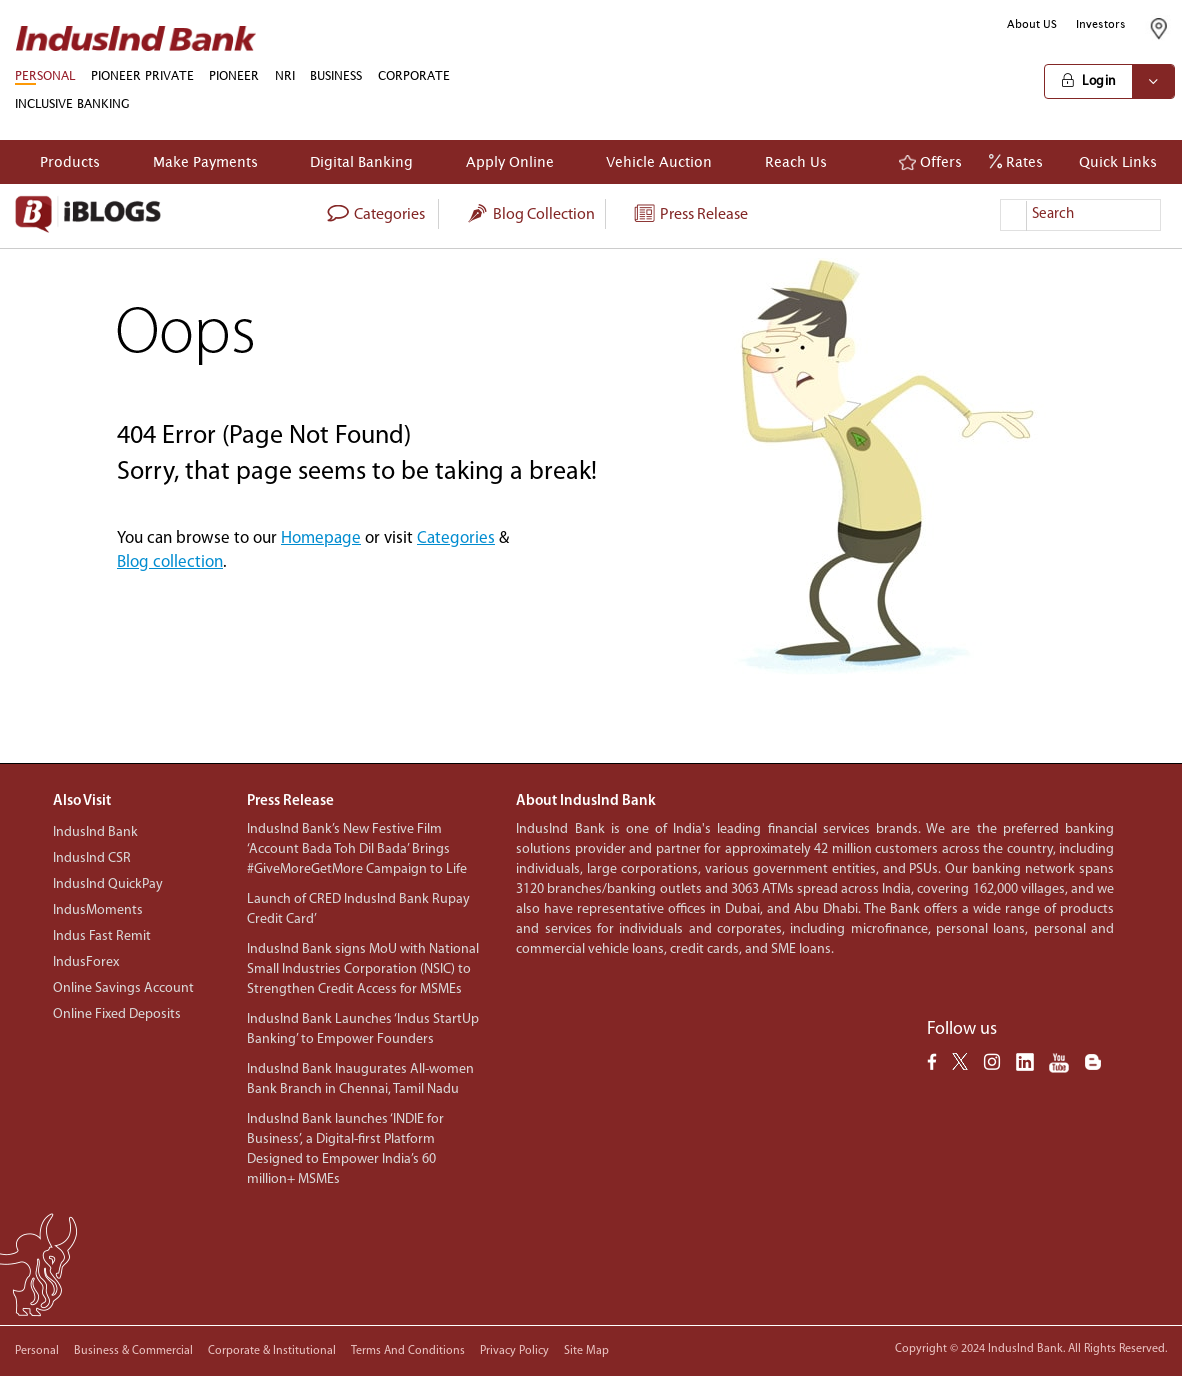  I want to click on IndusInd QuickPay, so click(108, 884).